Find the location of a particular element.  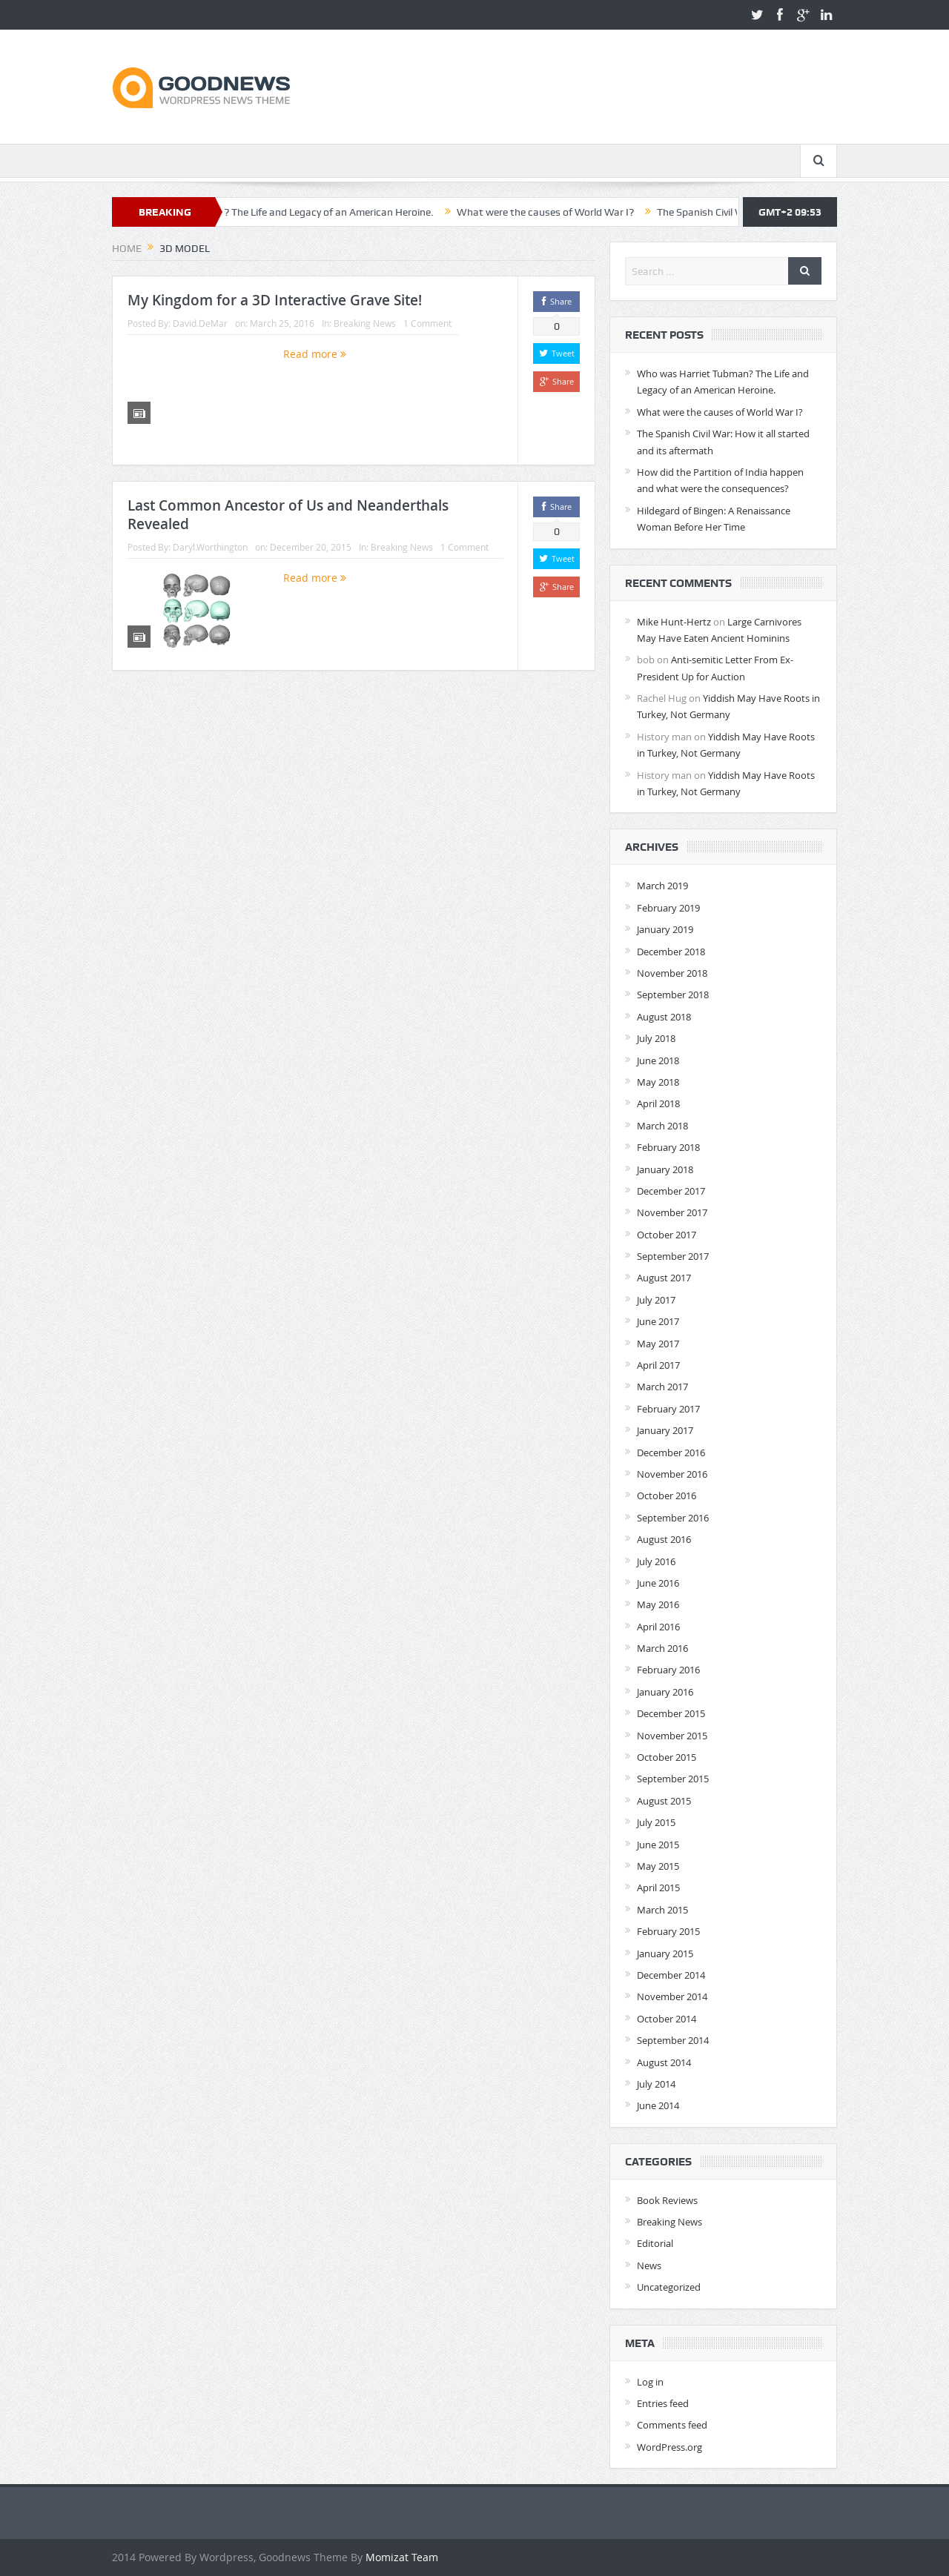

May 2018 is located at coordinates (658, 1082).